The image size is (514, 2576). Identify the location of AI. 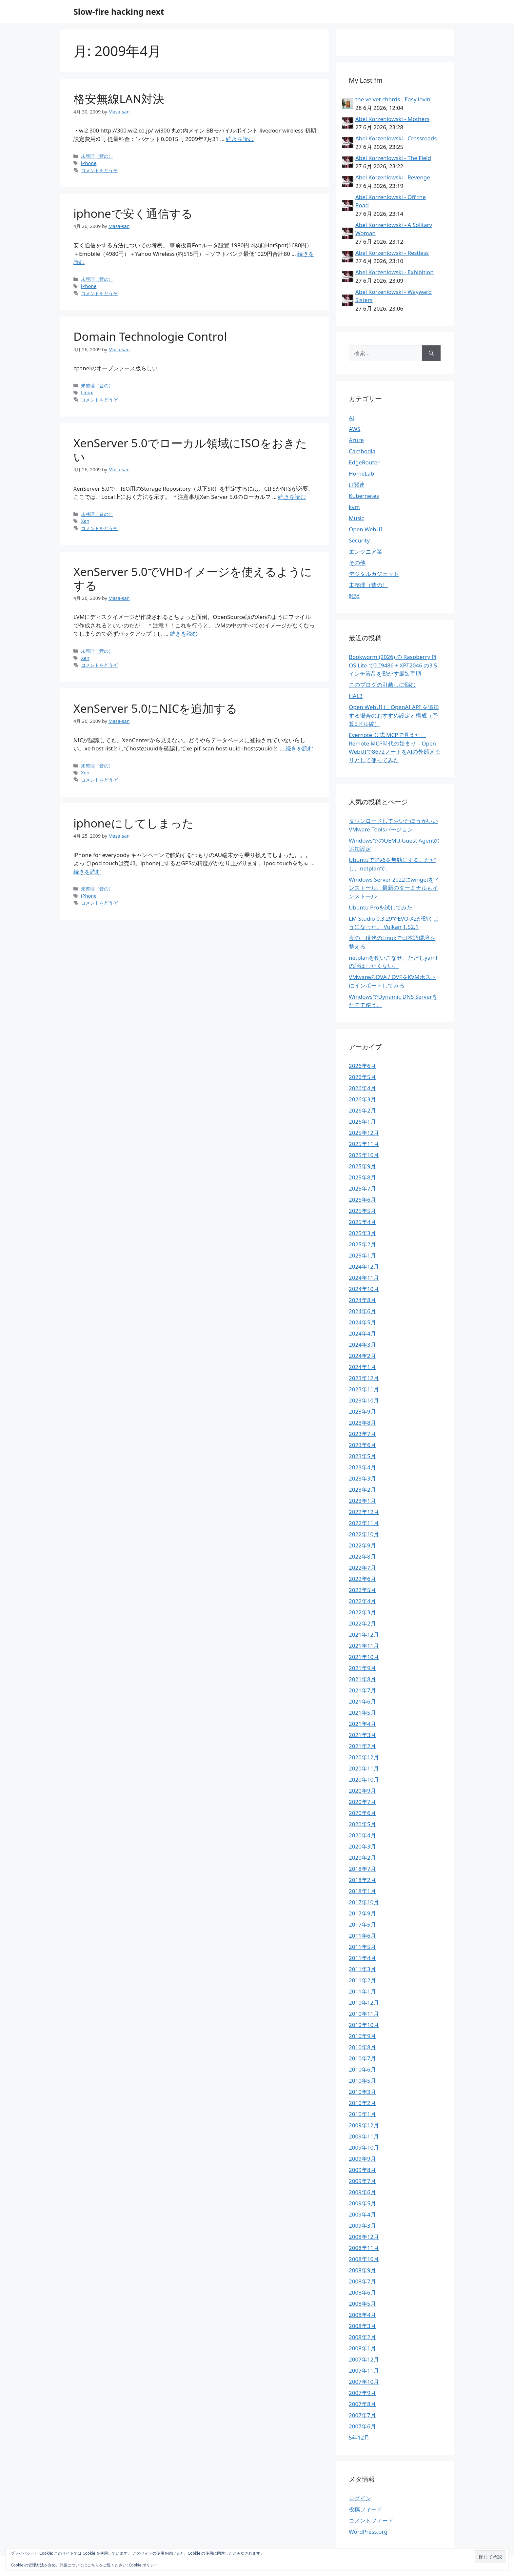
(351, 417).